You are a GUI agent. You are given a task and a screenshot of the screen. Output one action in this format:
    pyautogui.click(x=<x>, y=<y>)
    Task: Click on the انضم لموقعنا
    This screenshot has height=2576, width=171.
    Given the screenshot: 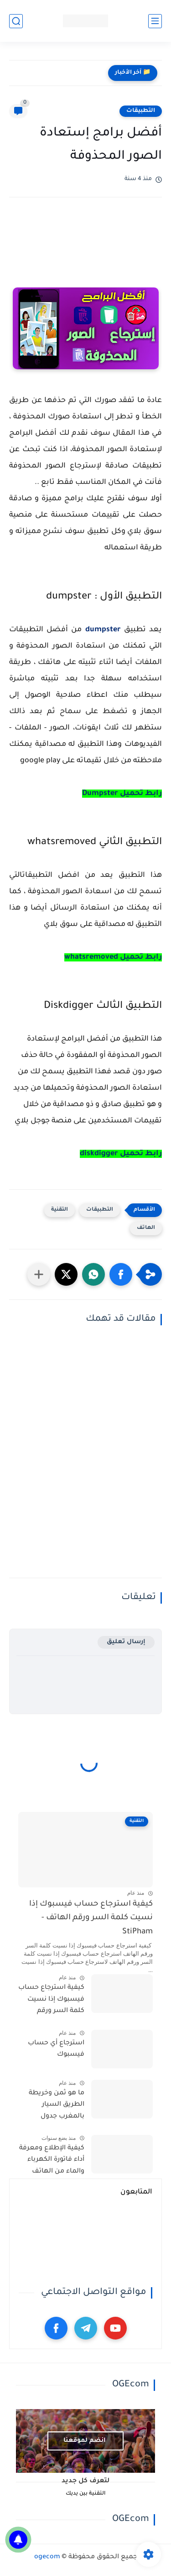 What is the action you would take?
    pyautogui.click(x=84, y=2440)
    